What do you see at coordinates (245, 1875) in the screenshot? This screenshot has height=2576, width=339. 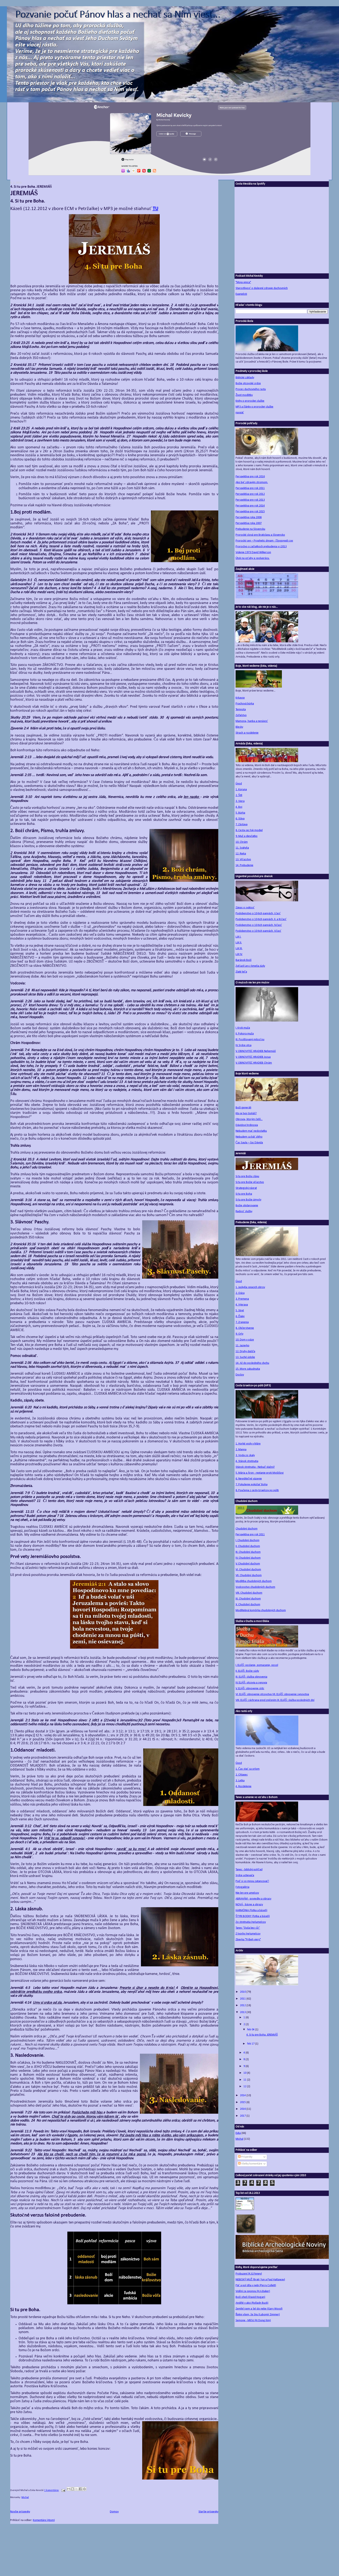 I see `Srdce uctievača` at bounding box center [245, 1875].